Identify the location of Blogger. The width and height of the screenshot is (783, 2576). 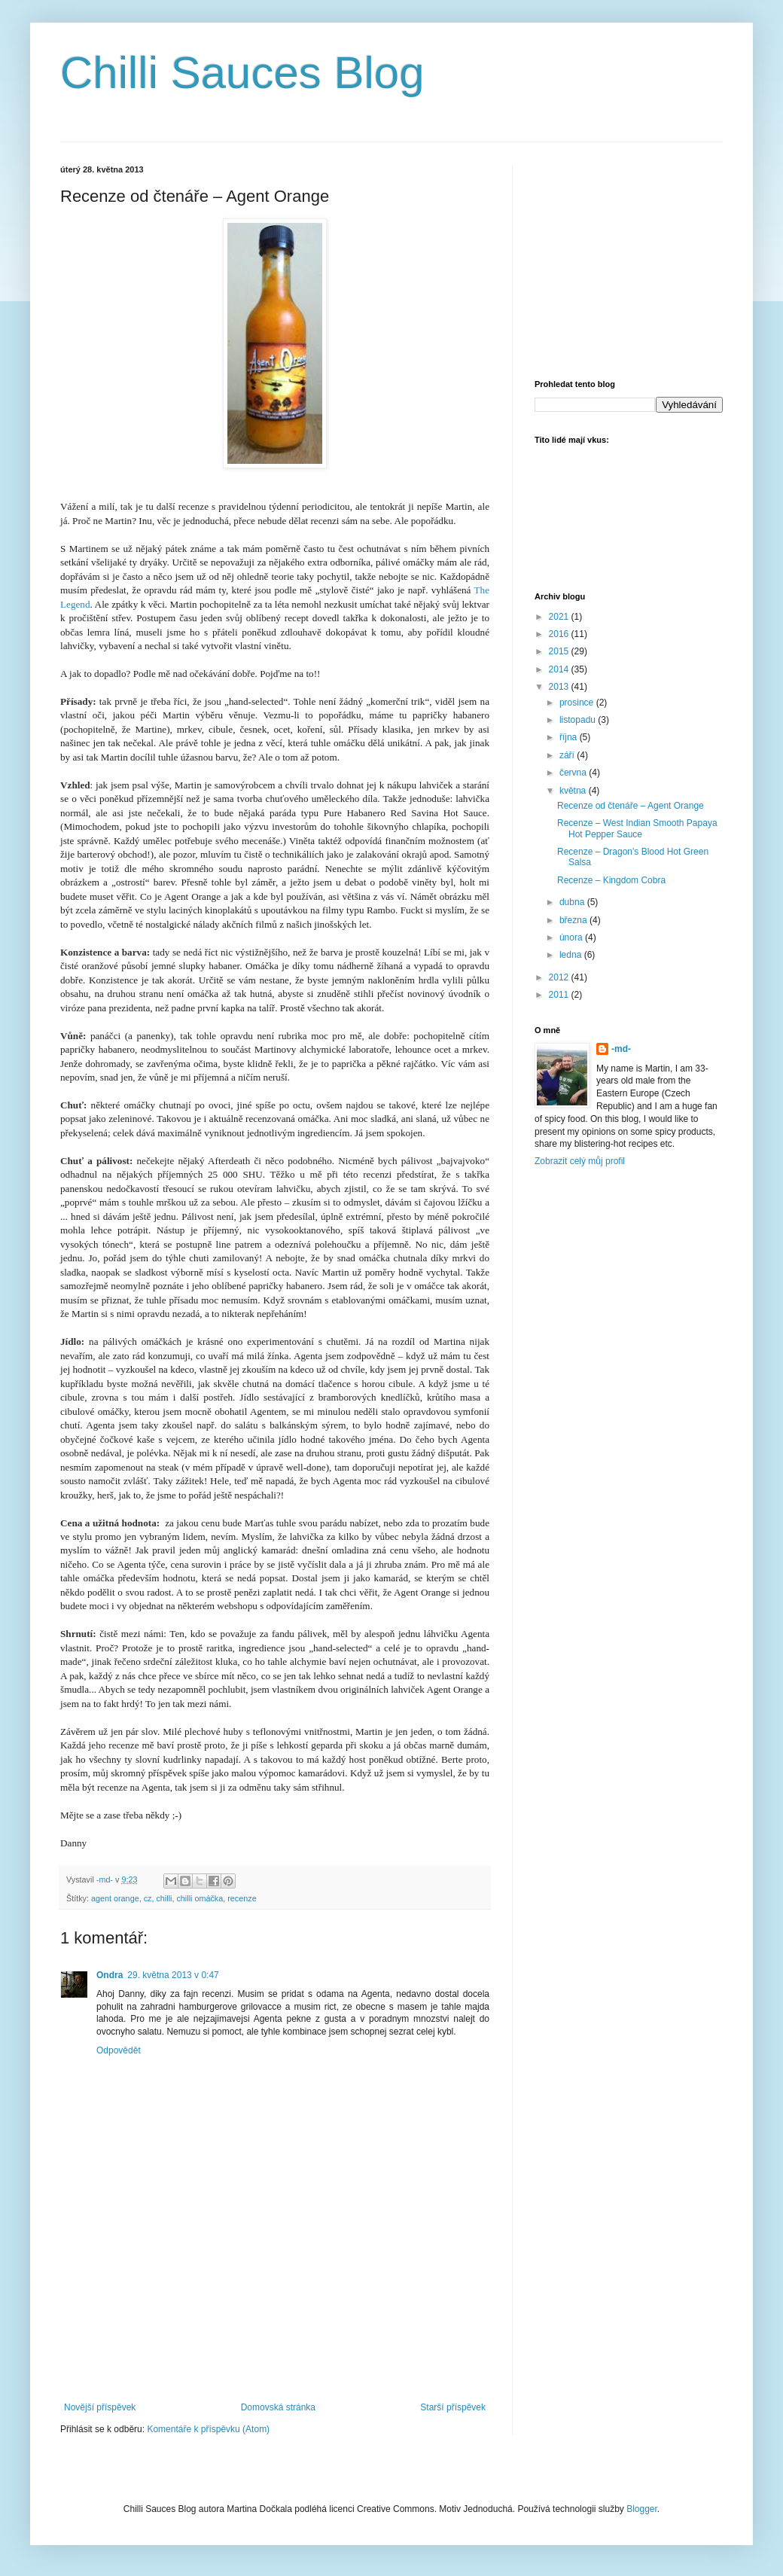
(641, 2509).